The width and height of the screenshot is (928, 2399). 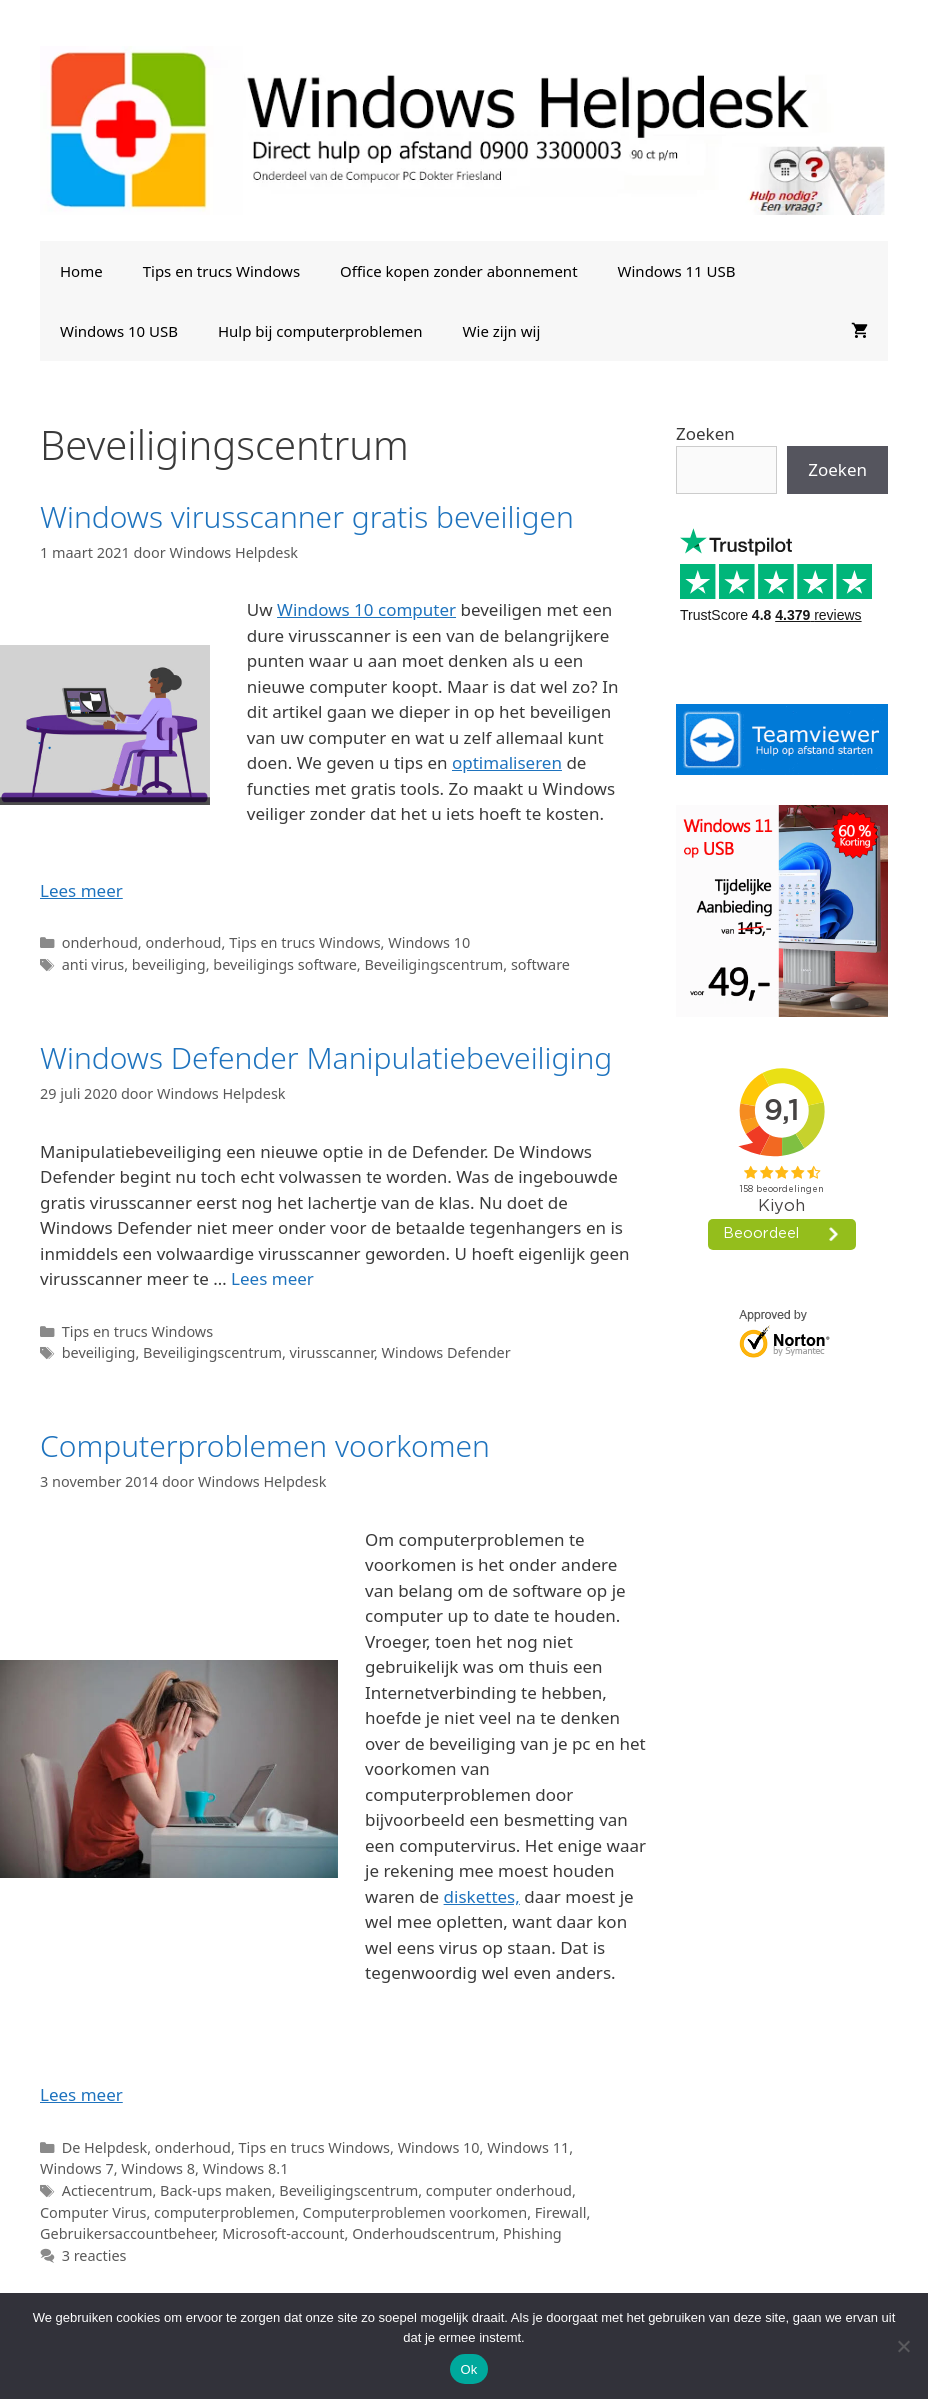 I want to click on Hulp bij computerproblemen, so click(x=320, y=331).